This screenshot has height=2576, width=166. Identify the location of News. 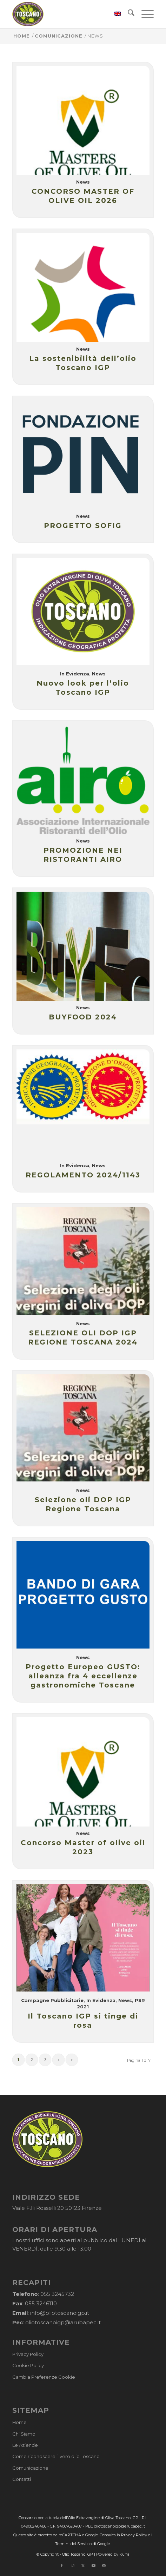
(83, 182).